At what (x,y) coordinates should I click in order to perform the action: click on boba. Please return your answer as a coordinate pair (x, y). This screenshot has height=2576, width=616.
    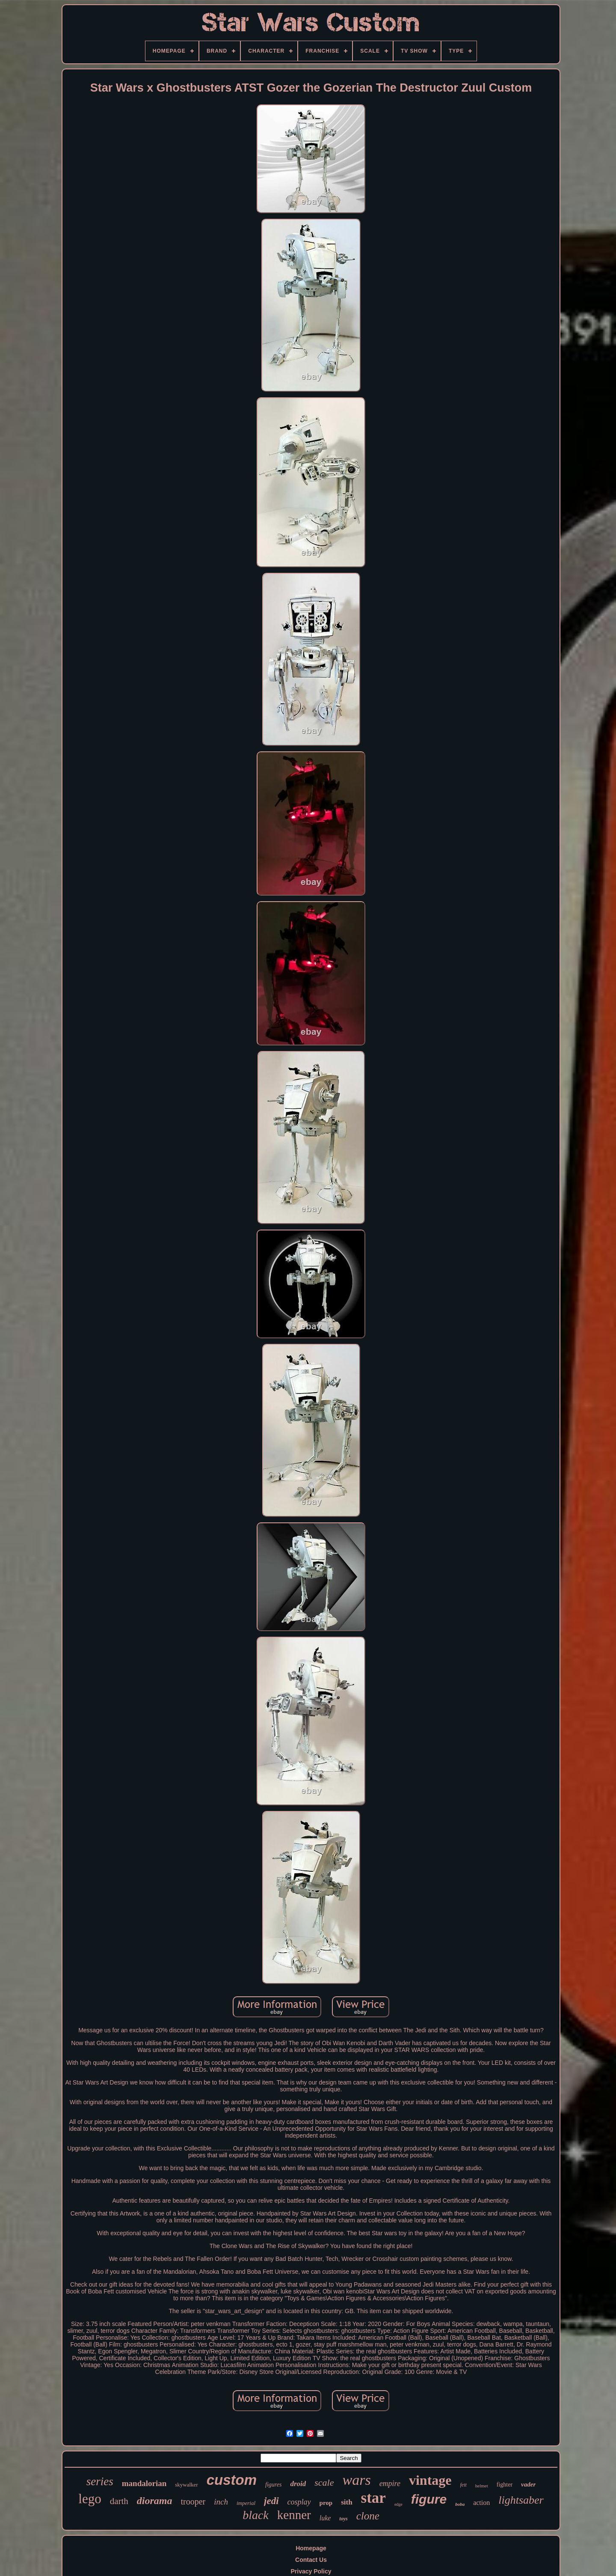
    Looking at the image, I should click on (460, 2504).